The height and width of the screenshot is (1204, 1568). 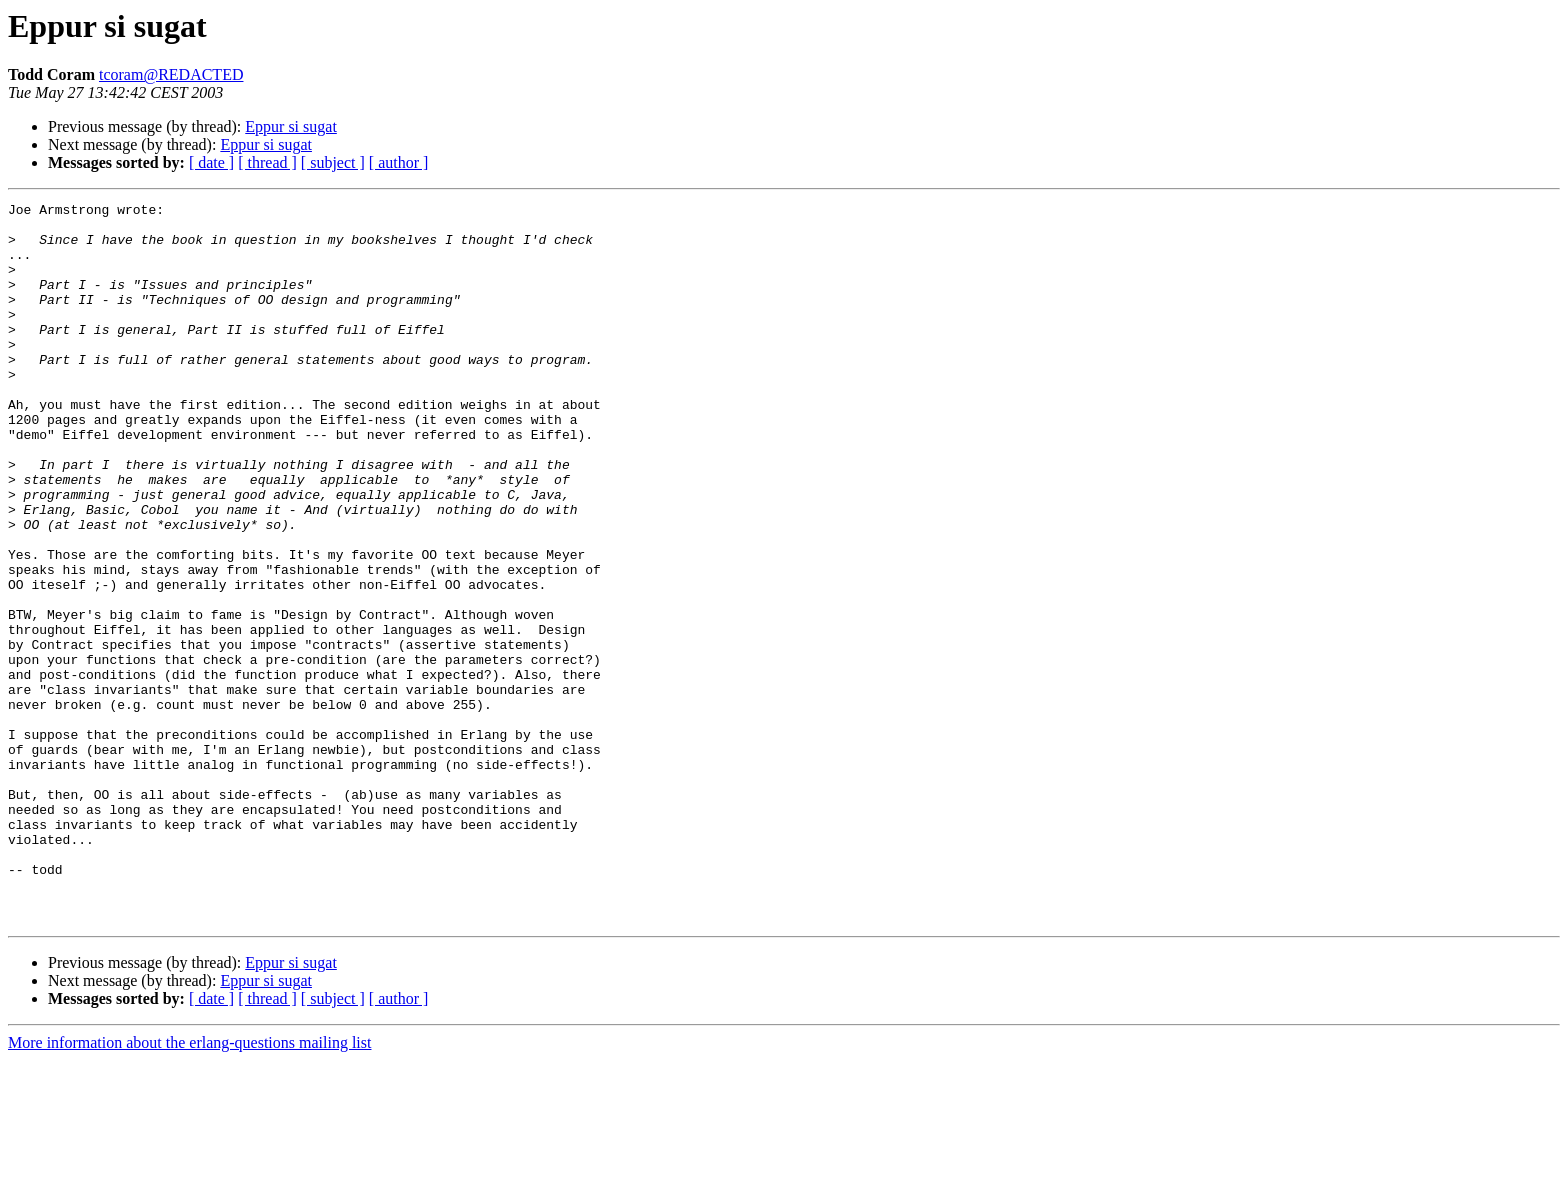 I want to click on Eppur si sugat, so click(x=291, y=126).